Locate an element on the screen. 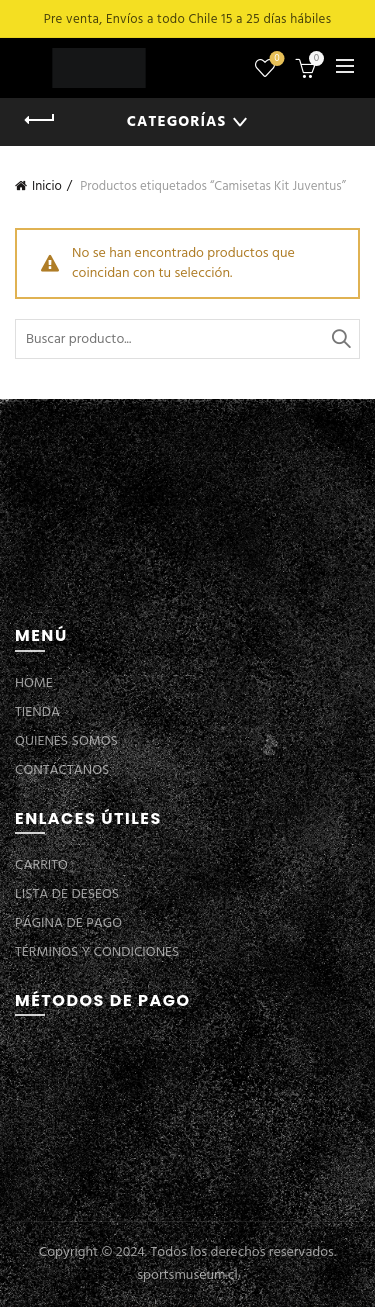  TIENDA is located at coordinates (37, 712).